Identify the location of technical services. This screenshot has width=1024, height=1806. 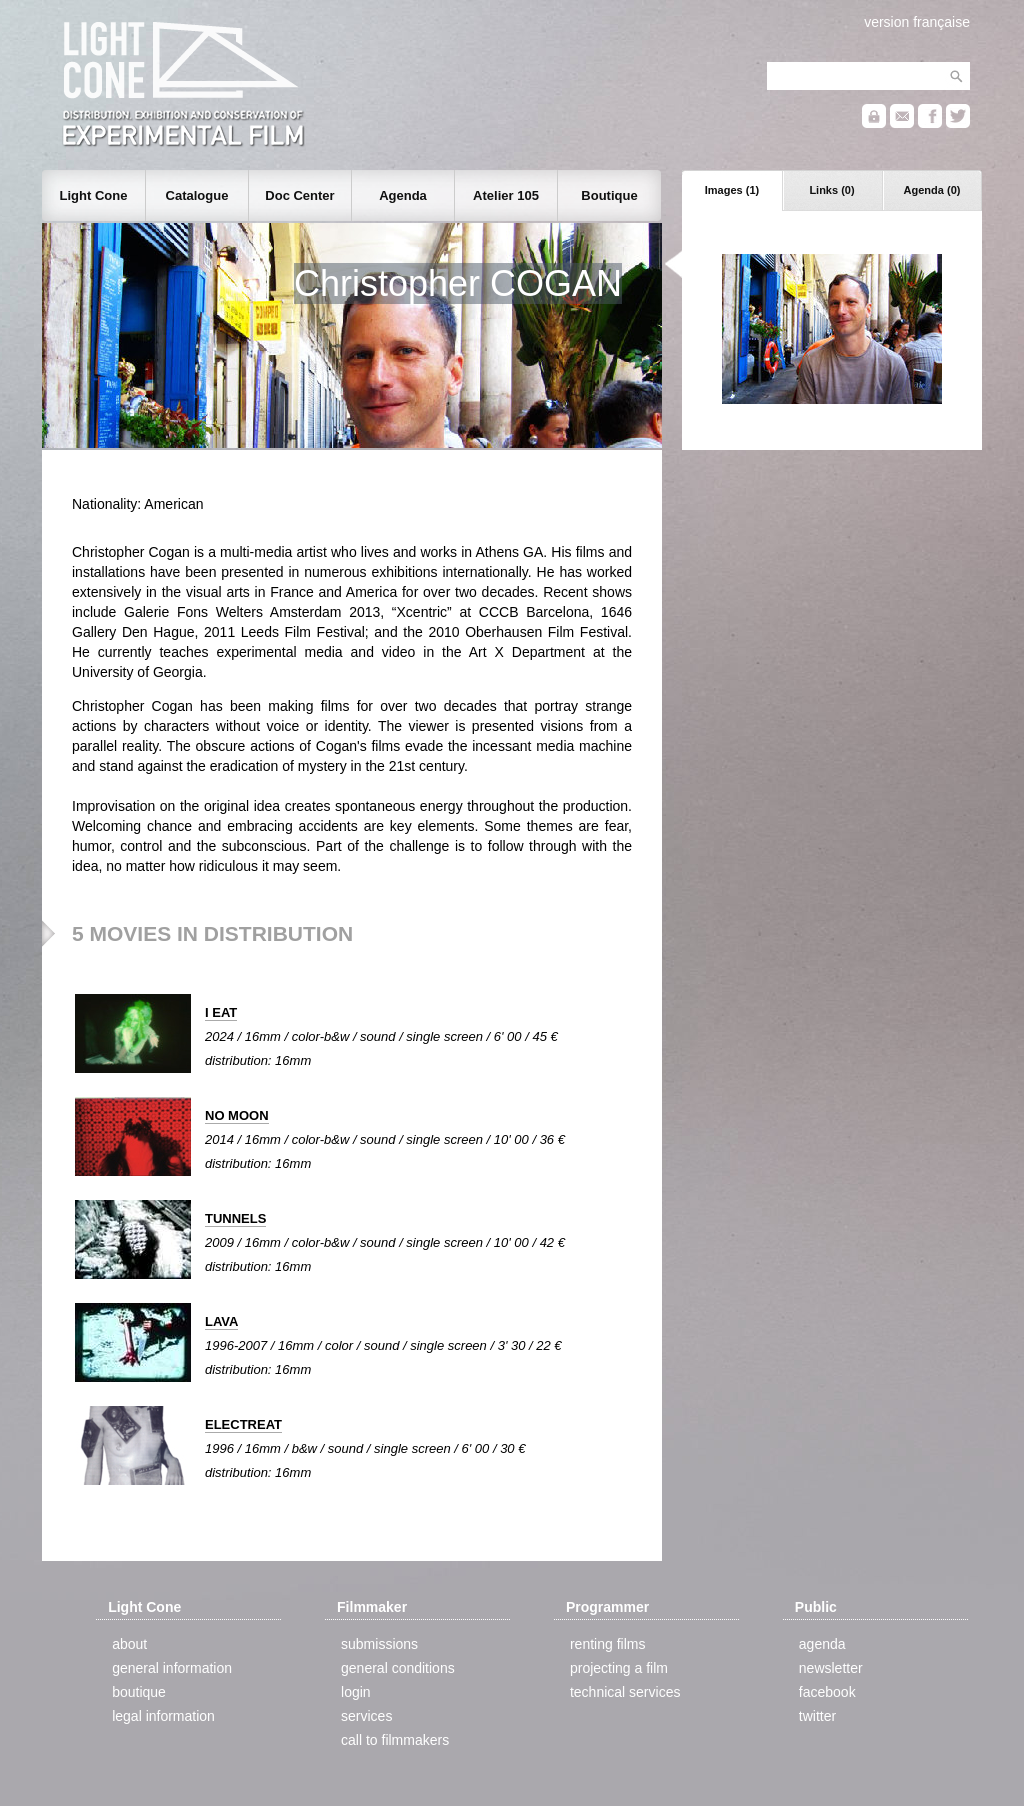
(625, 1692).